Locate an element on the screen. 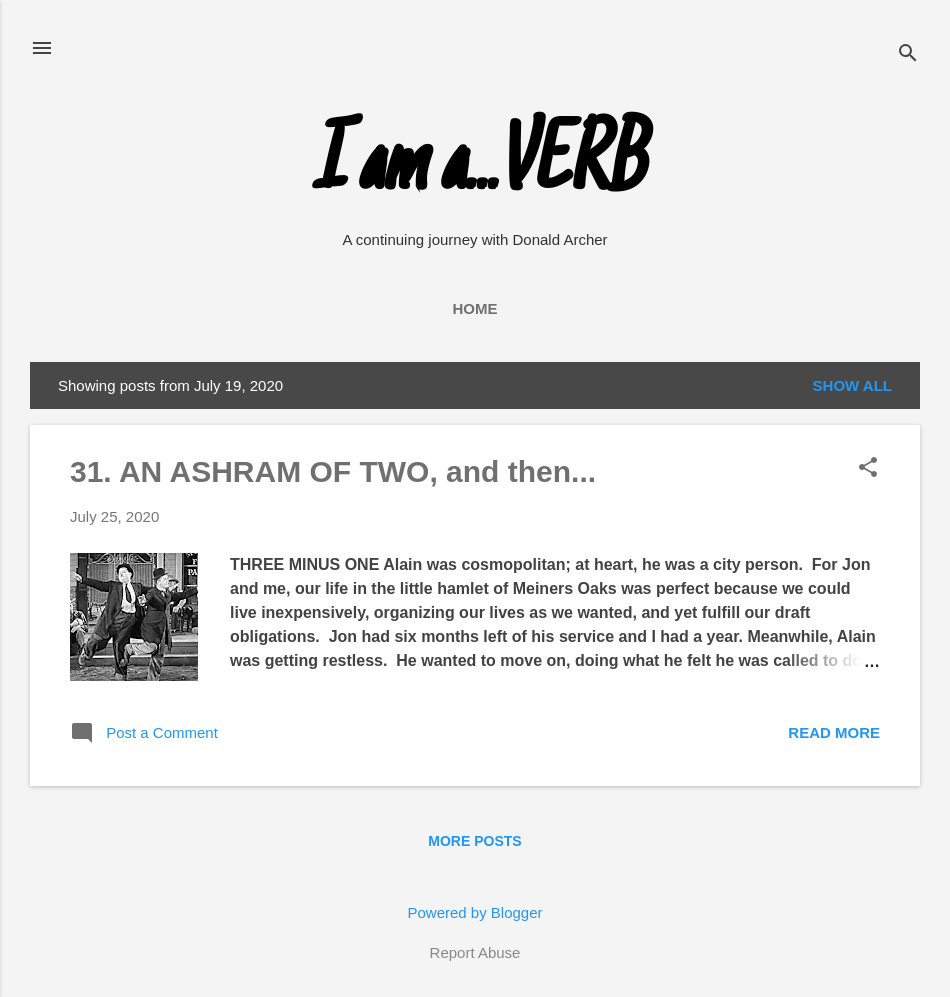 This screenshot has width=950, height=997. Powered by Blogger is located at coordinates (474, 912).